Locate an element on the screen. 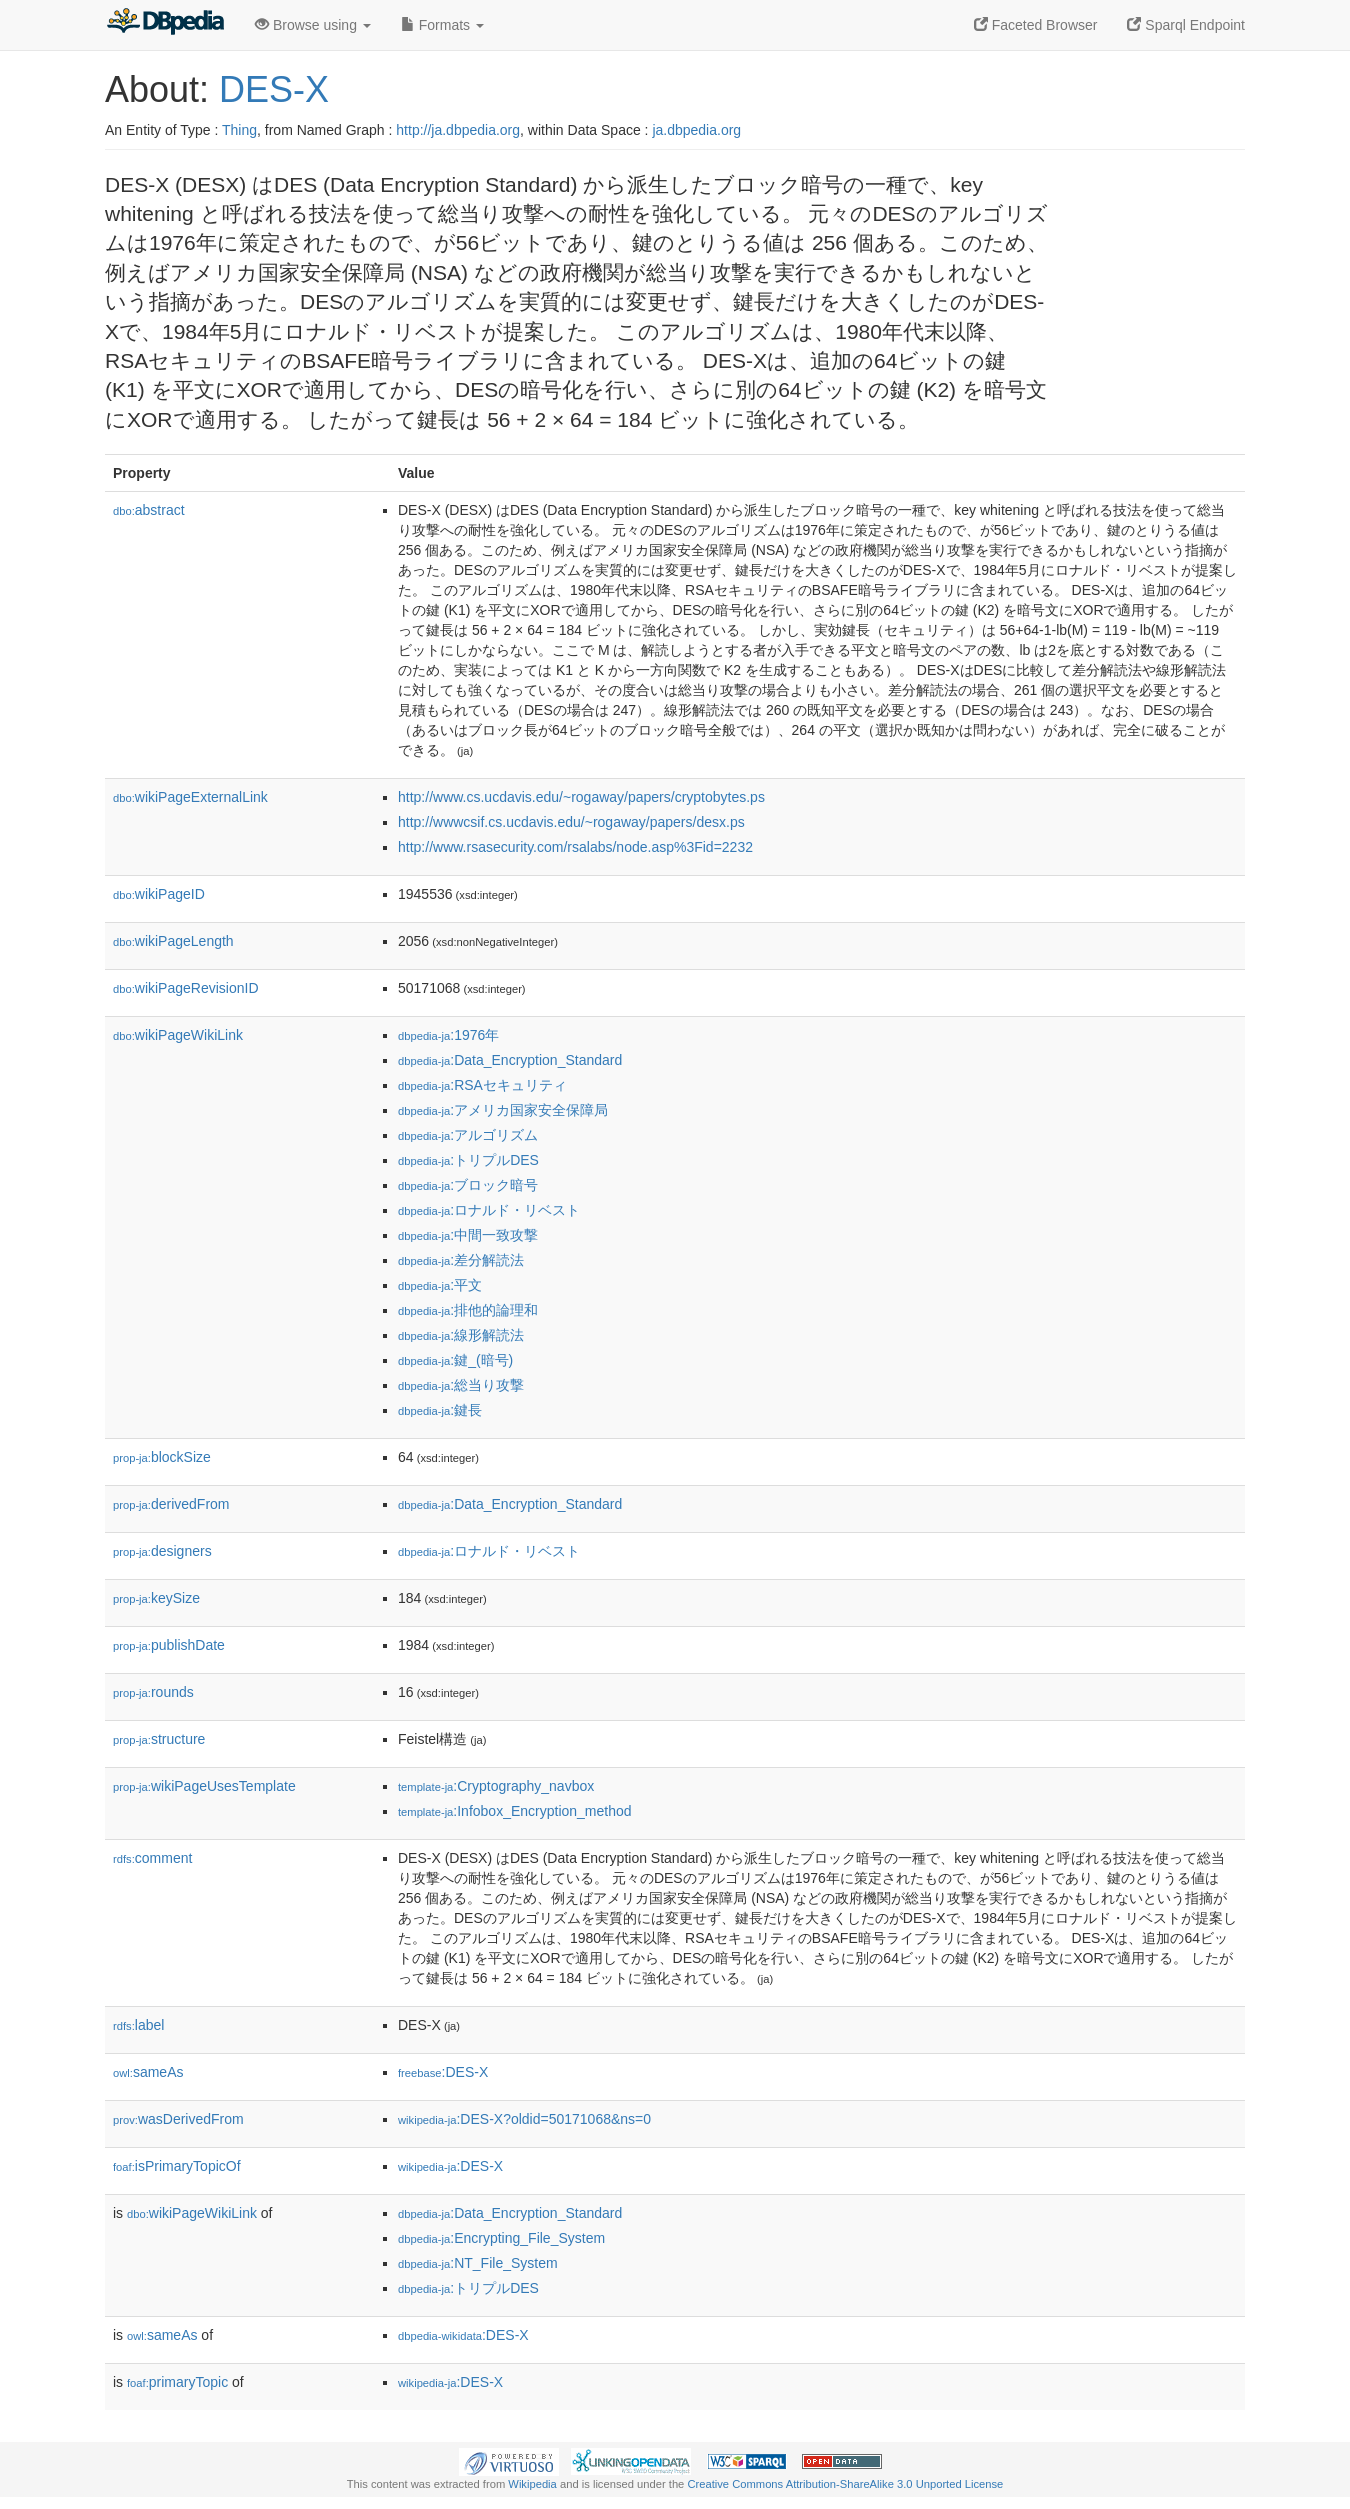 The image size is (1350, 2509). Sparql Endpoint is located at coordinates (1186, 25).